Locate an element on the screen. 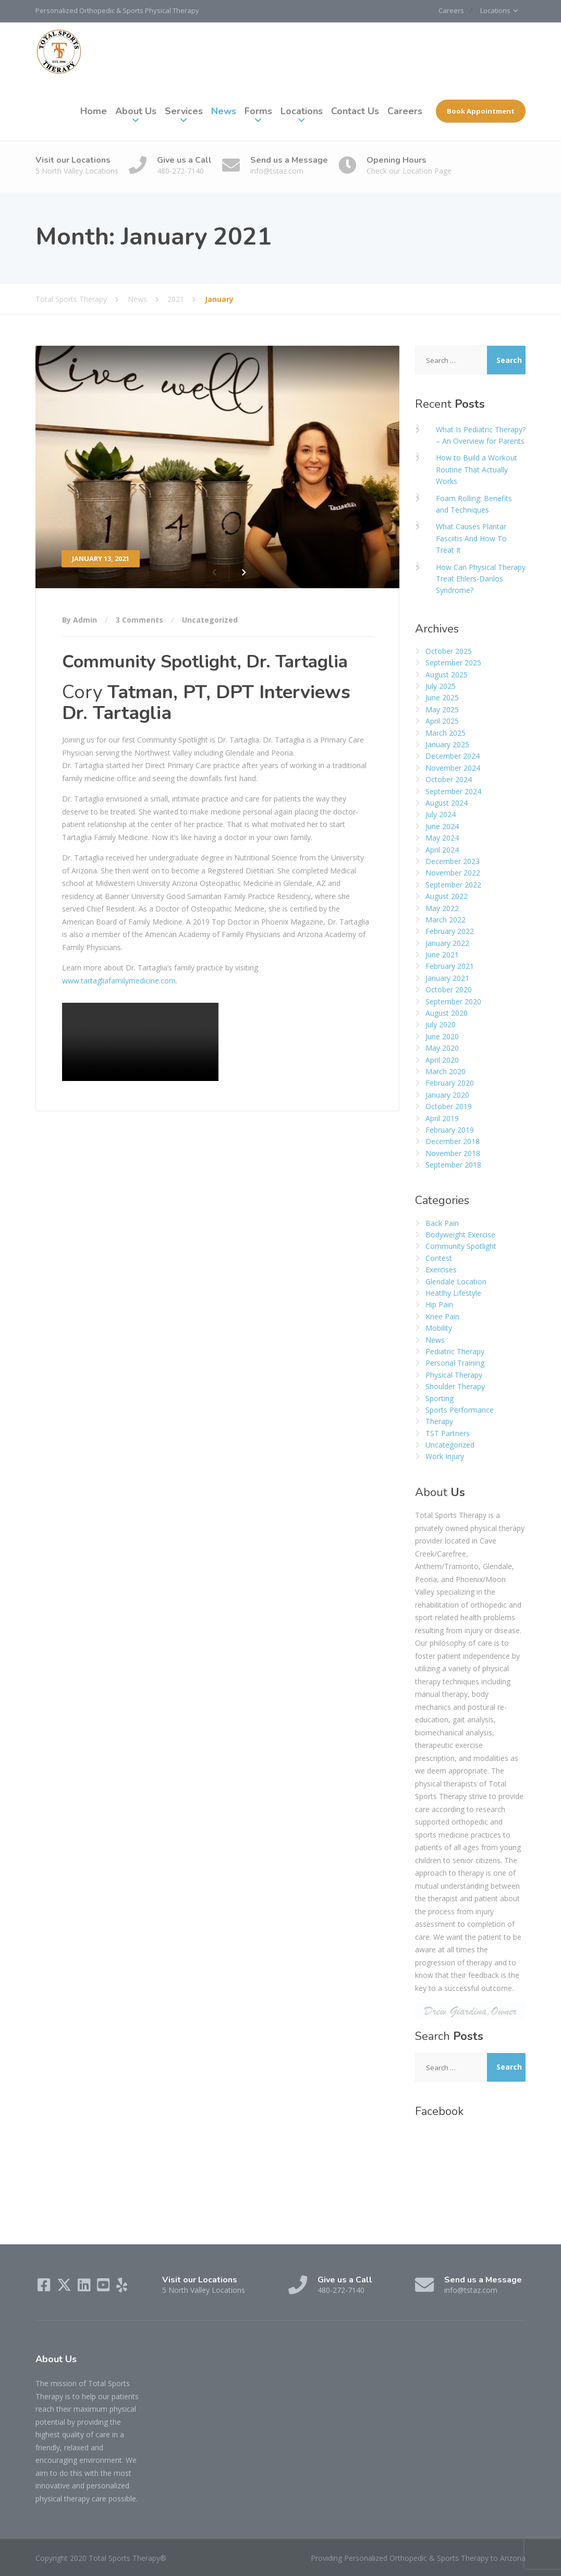  November 2018 is located at coordinates (452, 1153).